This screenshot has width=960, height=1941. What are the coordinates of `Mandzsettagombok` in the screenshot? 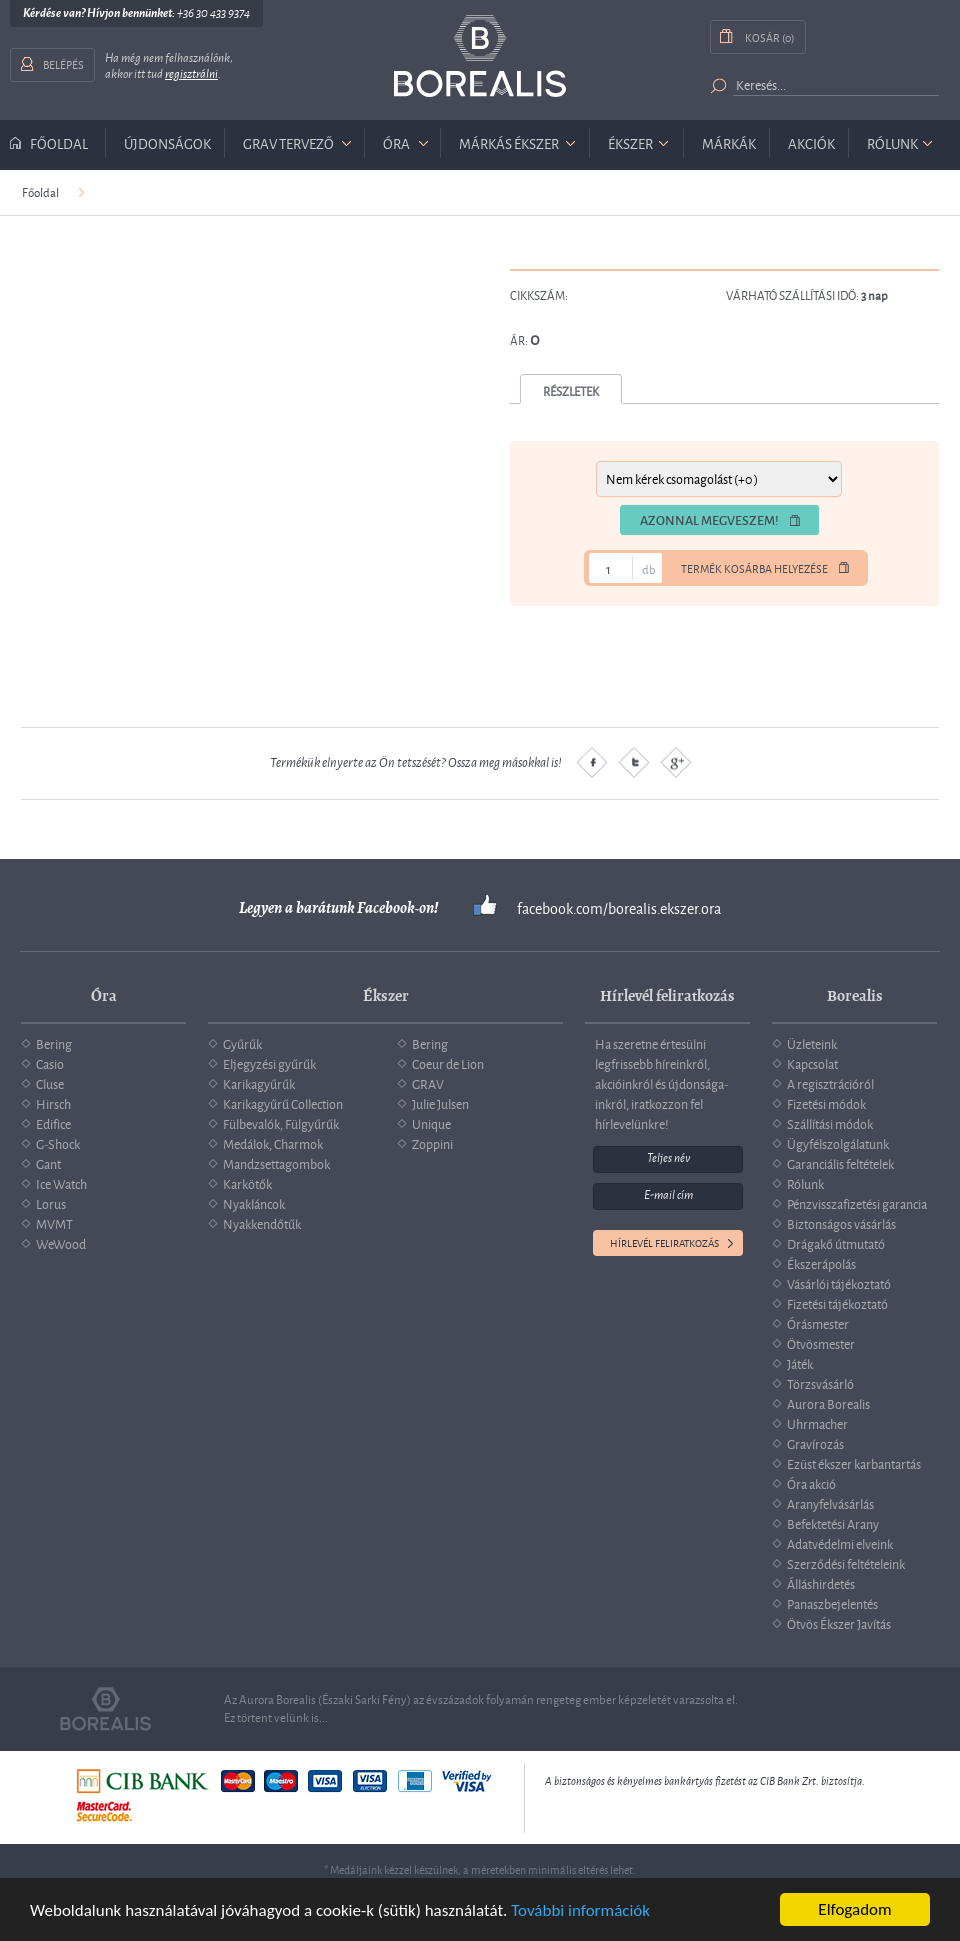 It's located at (276, 1163).